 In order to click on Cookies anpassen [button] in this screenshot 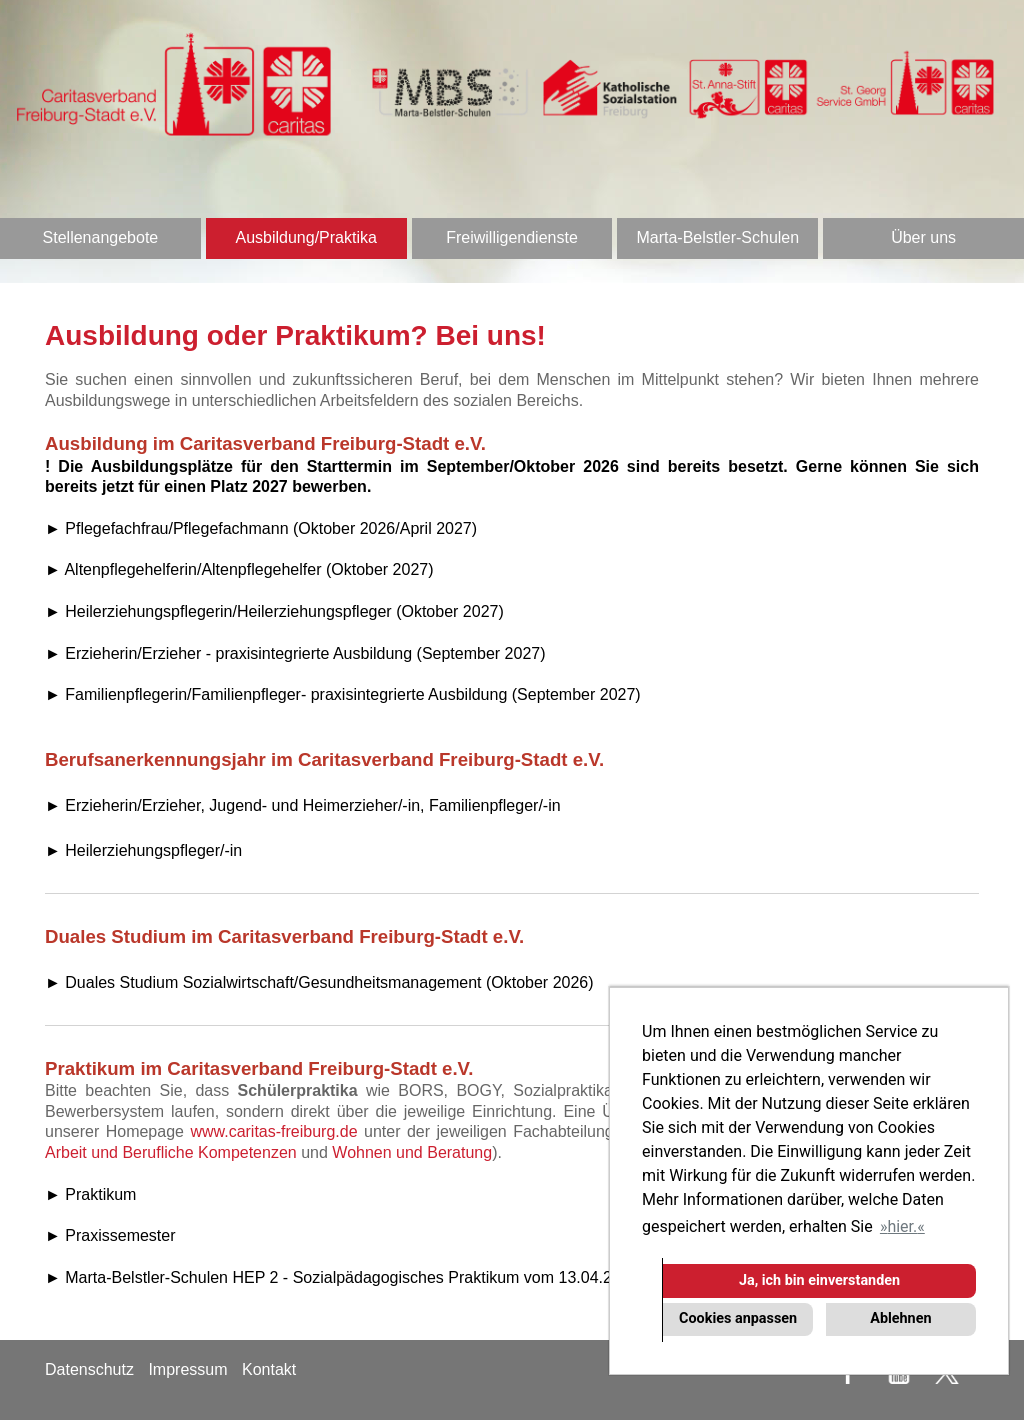, I will do `click(738, 1318)`.